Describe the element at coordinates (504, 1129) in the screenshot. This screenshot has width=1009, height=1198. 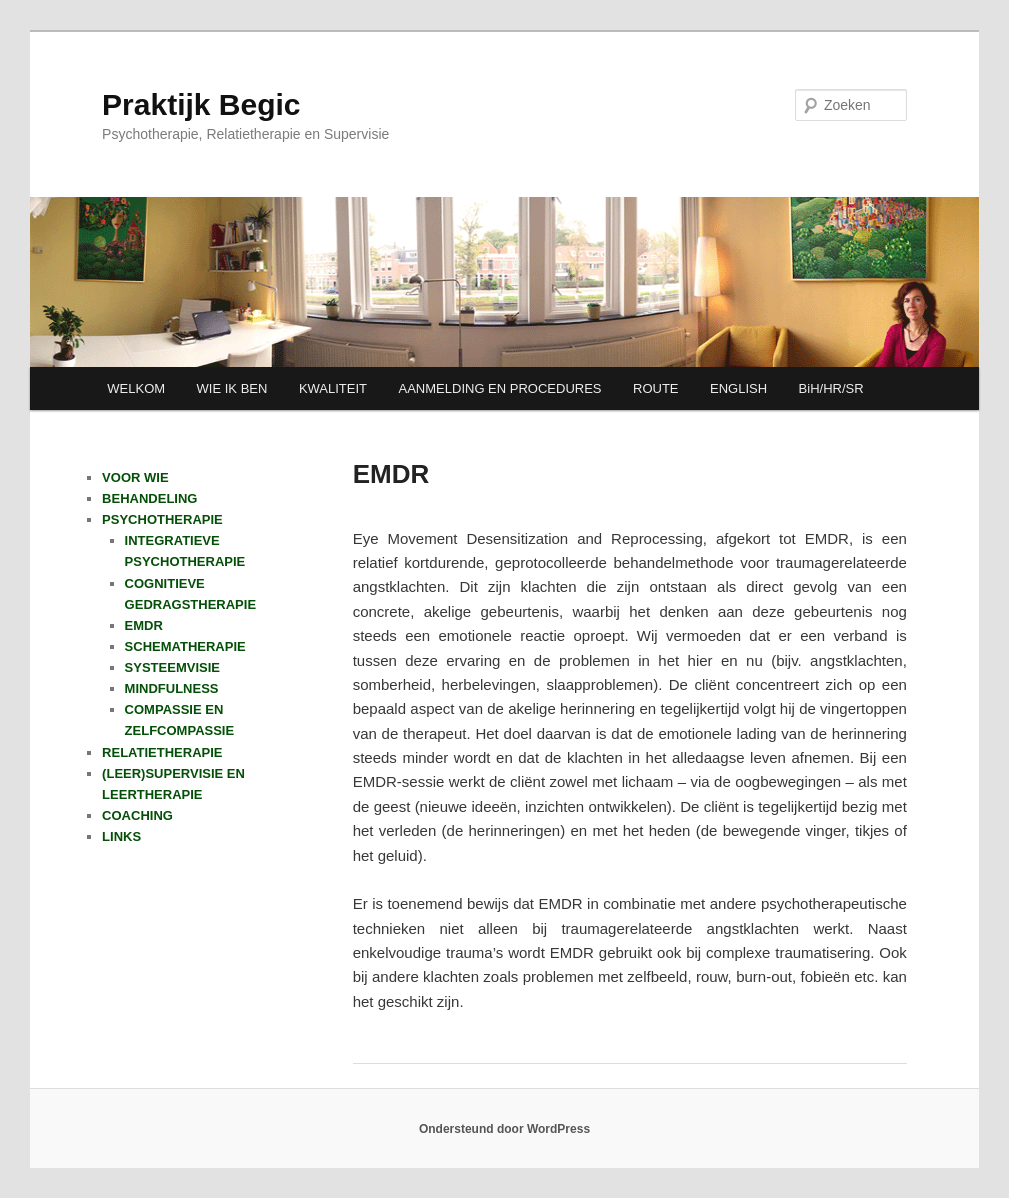
I see `Ondersteund door WordPress` at that location.